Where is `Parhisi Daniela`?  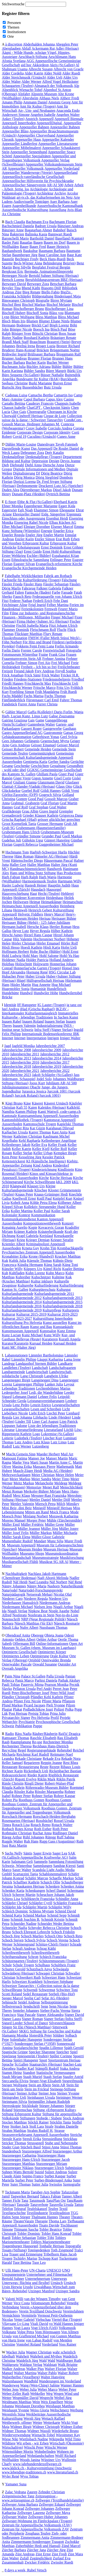
Parhisi Daniela is located at coordinates (46, 1680).